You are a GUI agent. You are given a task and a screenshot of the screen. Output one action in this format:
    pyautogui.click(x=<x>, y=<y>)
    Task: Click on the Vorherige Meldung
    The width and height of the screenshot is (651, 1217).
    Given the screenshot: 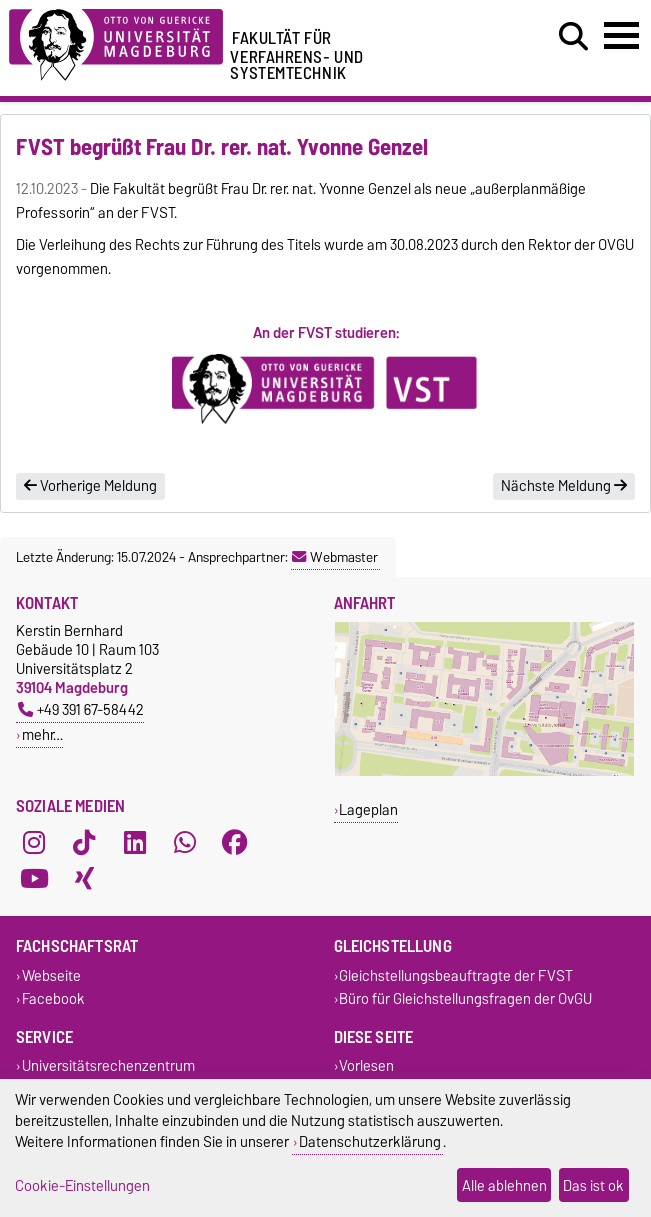 What is the action you would take?
    pyautogui.click(x=90, y=486)
    